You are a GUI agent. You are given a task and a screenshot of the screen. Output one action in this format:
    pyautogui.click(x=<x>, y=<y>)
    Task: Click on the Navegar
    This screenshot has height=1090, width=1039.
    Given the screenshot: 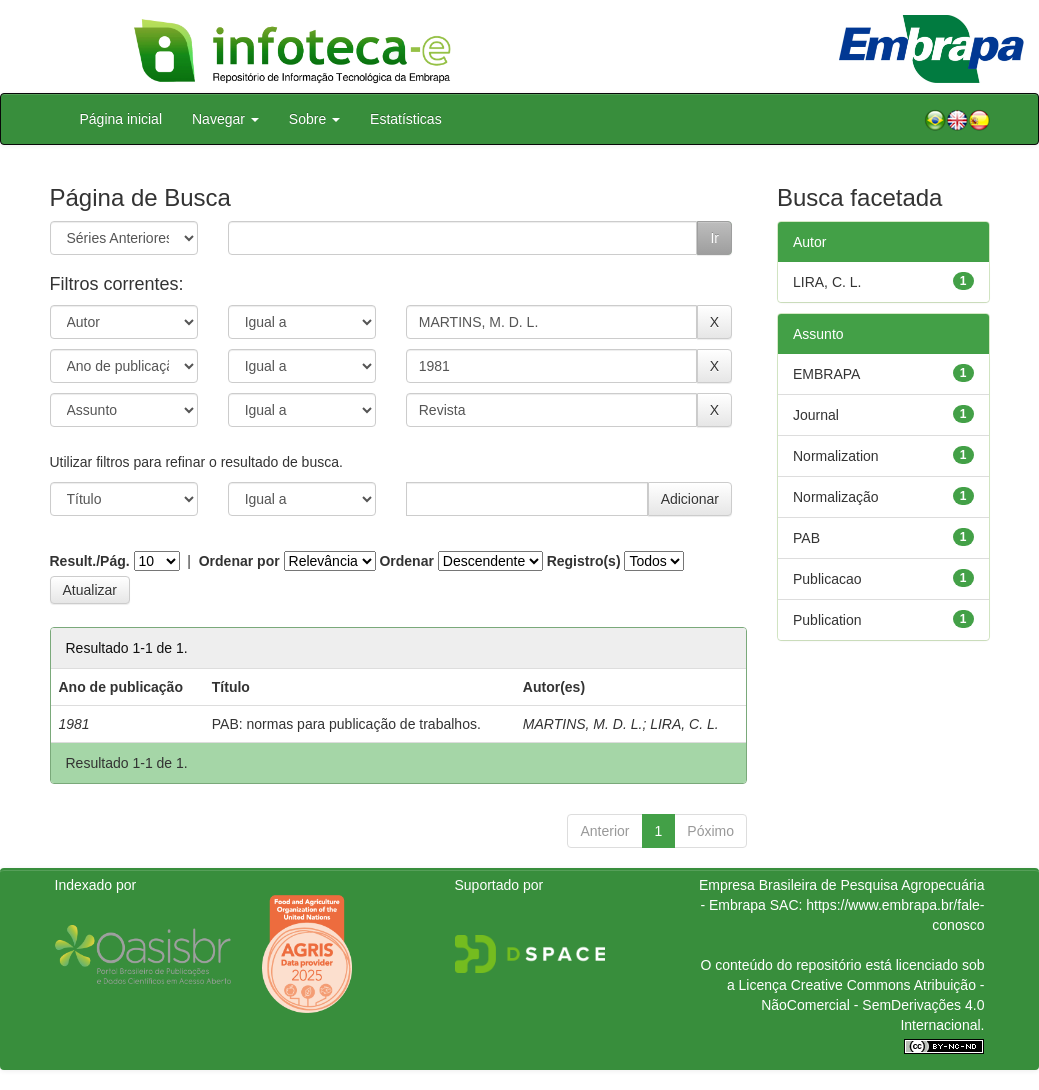 What is the action you would take?
    pyautogui.click(x=225, y=119)
    